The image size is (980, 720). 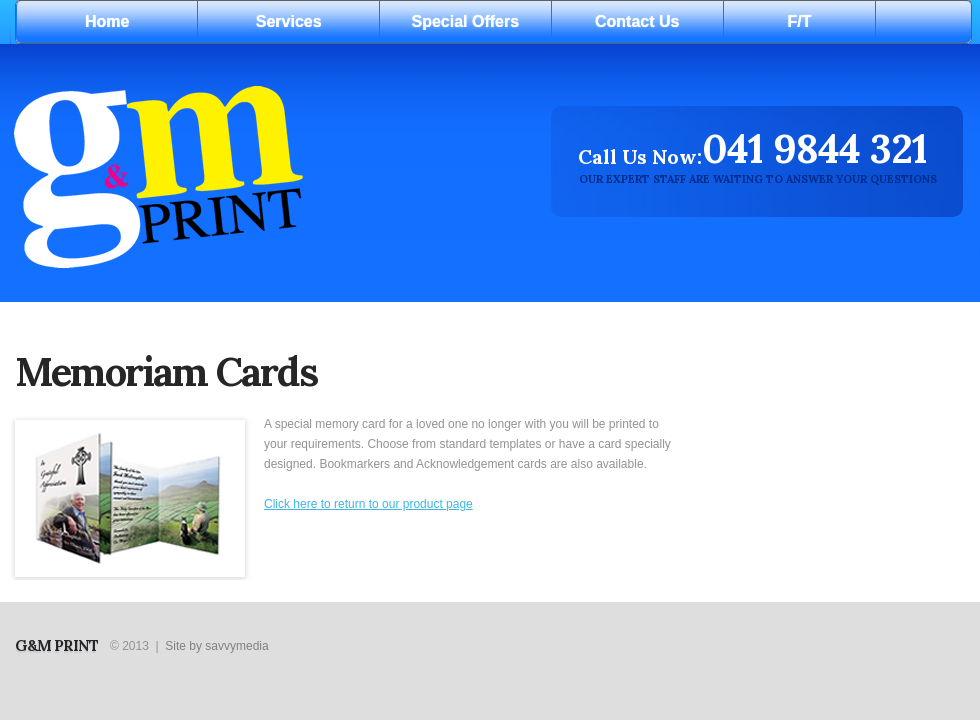 I want to click on Special Offers, so click(x=466, y=21).